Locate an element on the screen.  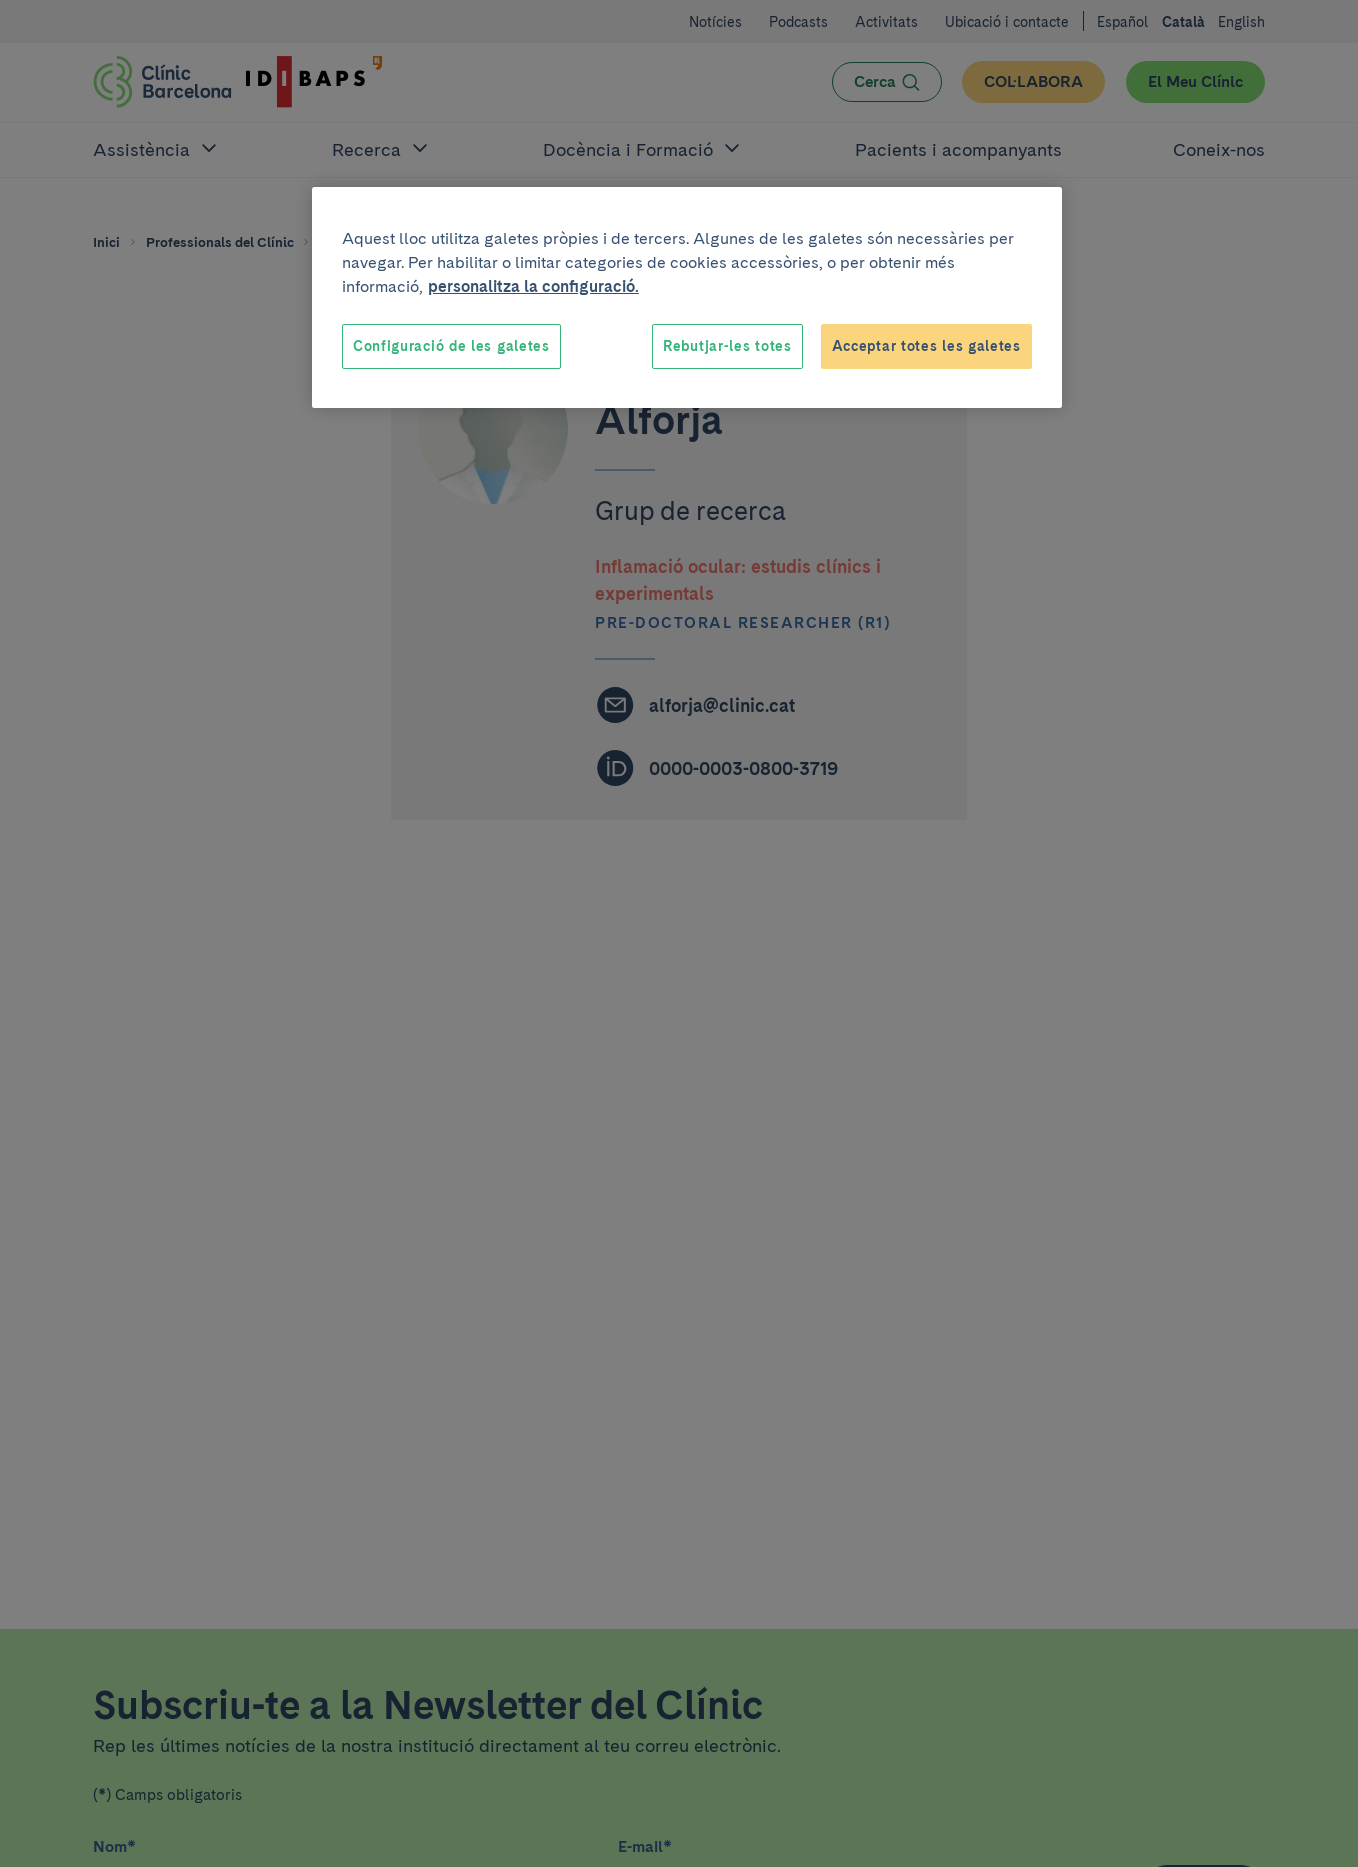
Rebutjar-les totes is located at coordinates (727, 346).